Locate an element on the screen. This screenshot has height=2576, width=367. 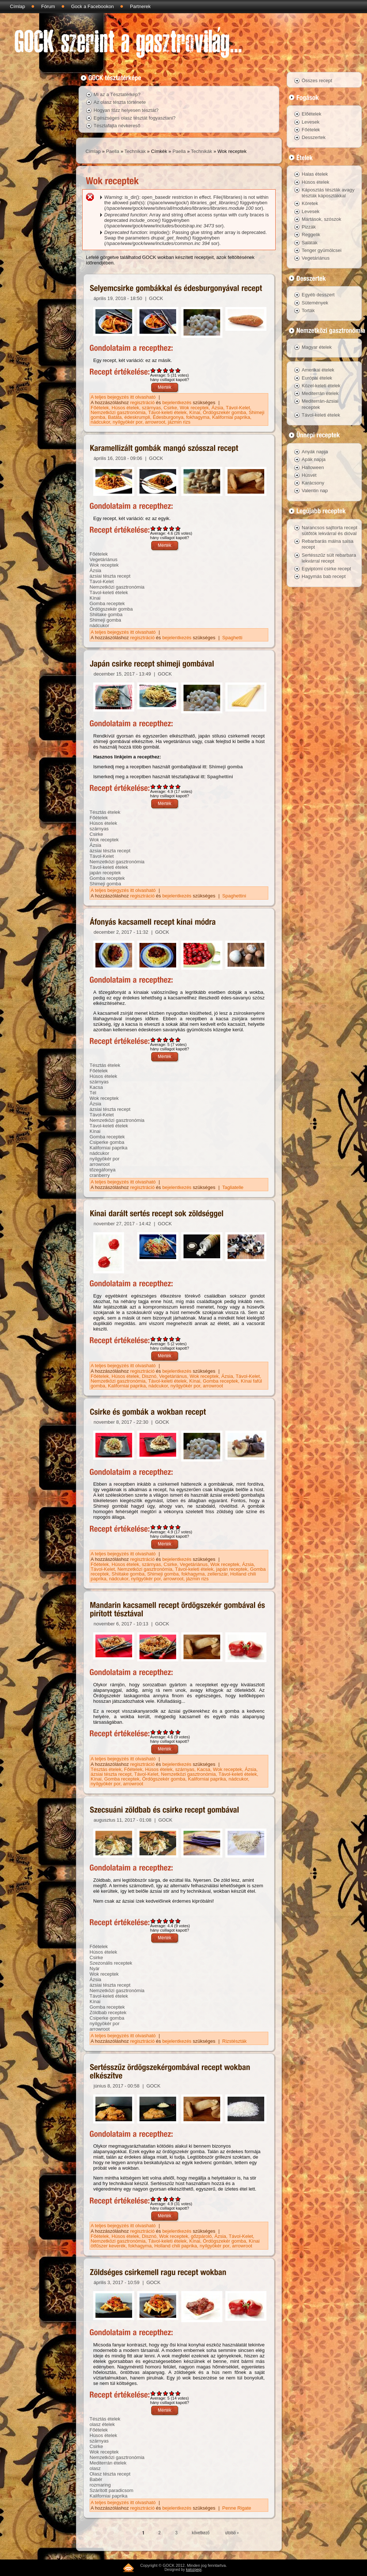
Közel-keleti ételek is located at coordinates (321, 385).